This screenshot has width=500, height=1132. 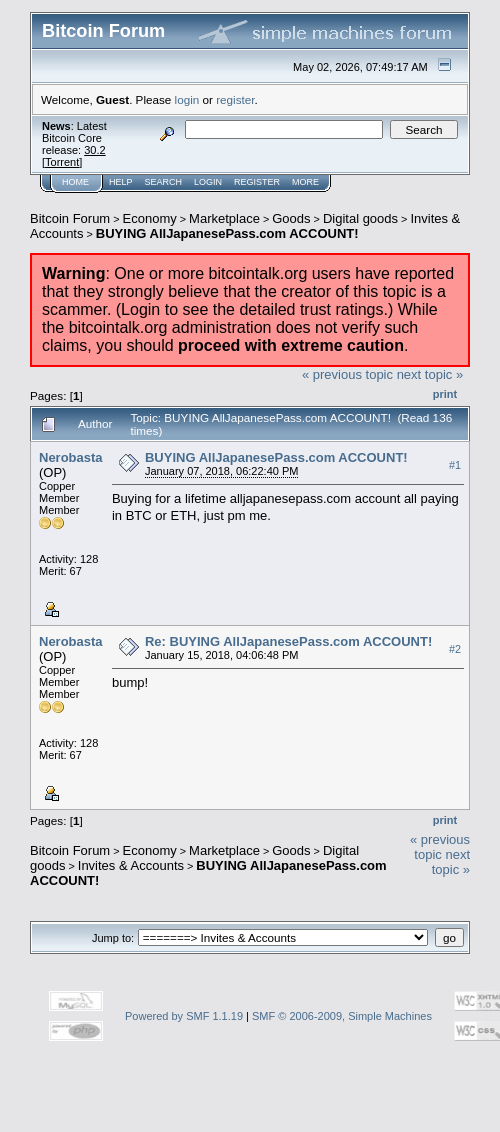 I want to click on 30.2, so click(x=94, y=150).